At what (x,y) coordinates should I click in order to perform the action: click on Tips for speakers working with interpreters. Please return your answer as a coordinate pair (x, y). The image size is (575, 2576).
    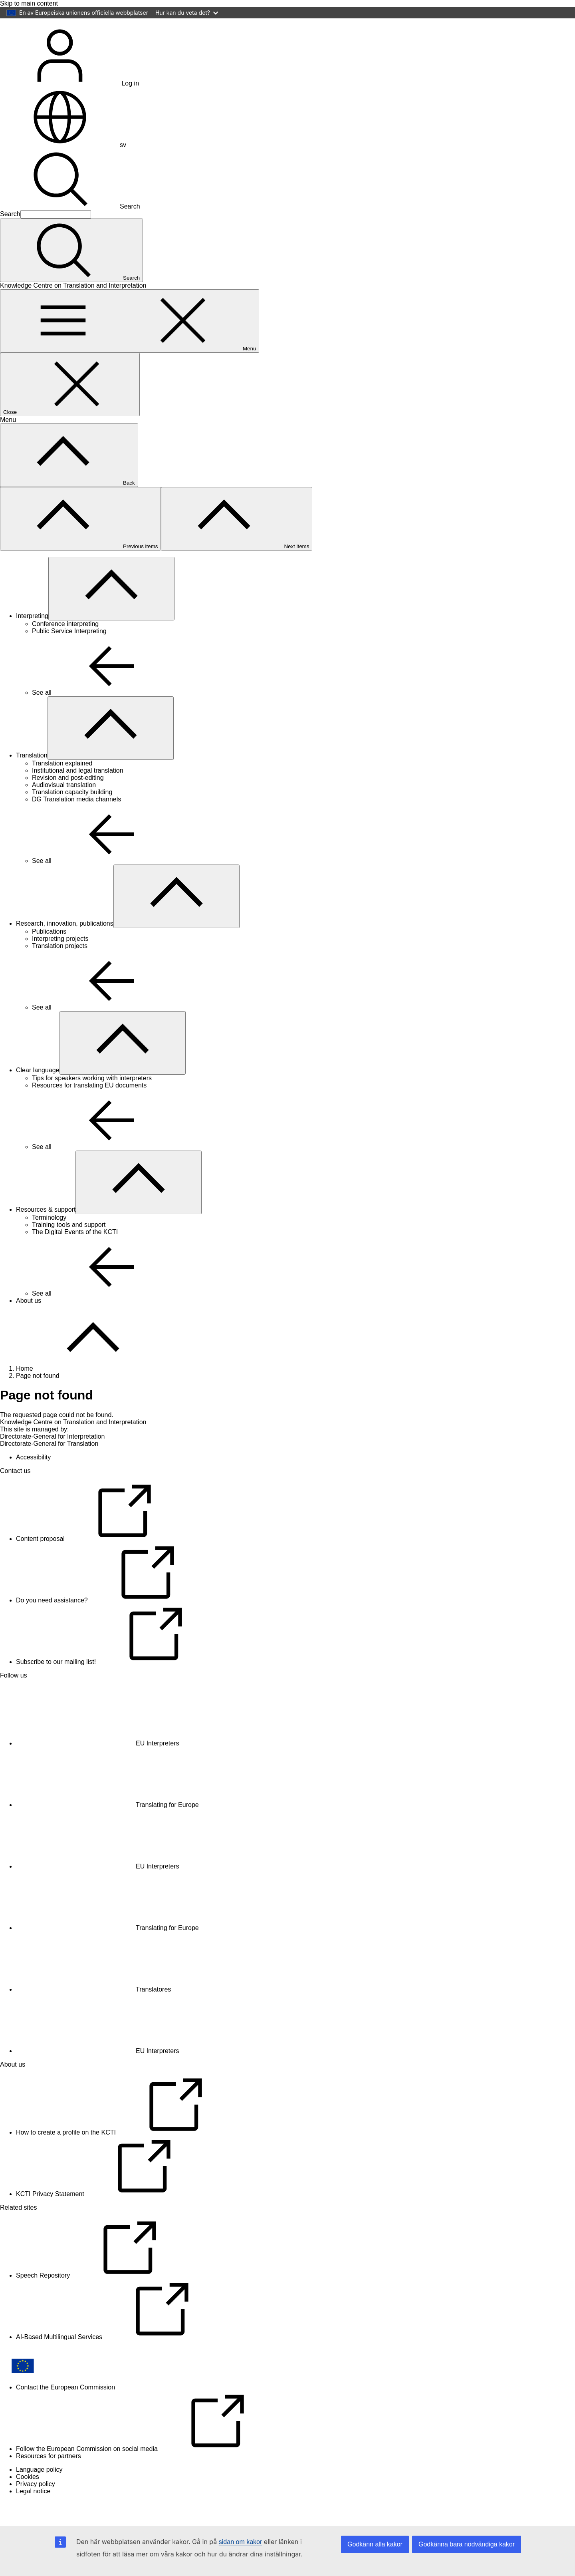
    Looking at the image, I should click on (92, 1101).